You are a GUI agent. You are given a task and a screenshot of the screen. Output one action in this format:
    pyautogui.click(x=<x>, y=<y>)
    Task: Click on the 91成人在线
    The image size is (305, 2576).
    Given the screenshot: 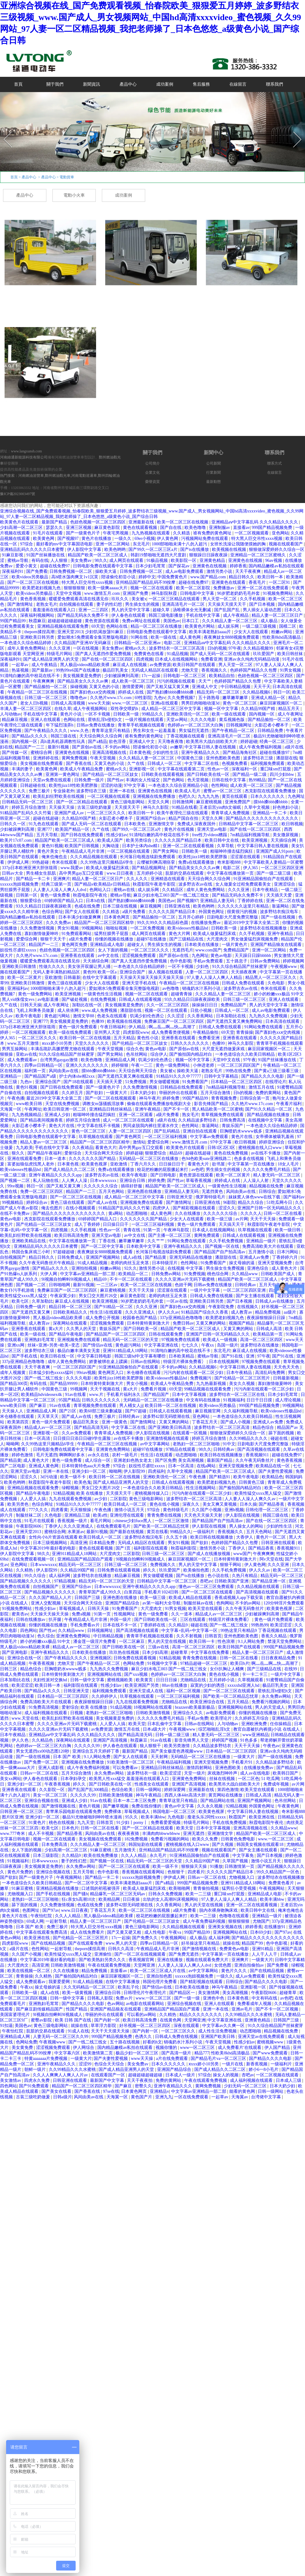 What is the action you would take?
    pyautogui.click(x=78, y=2031)
    